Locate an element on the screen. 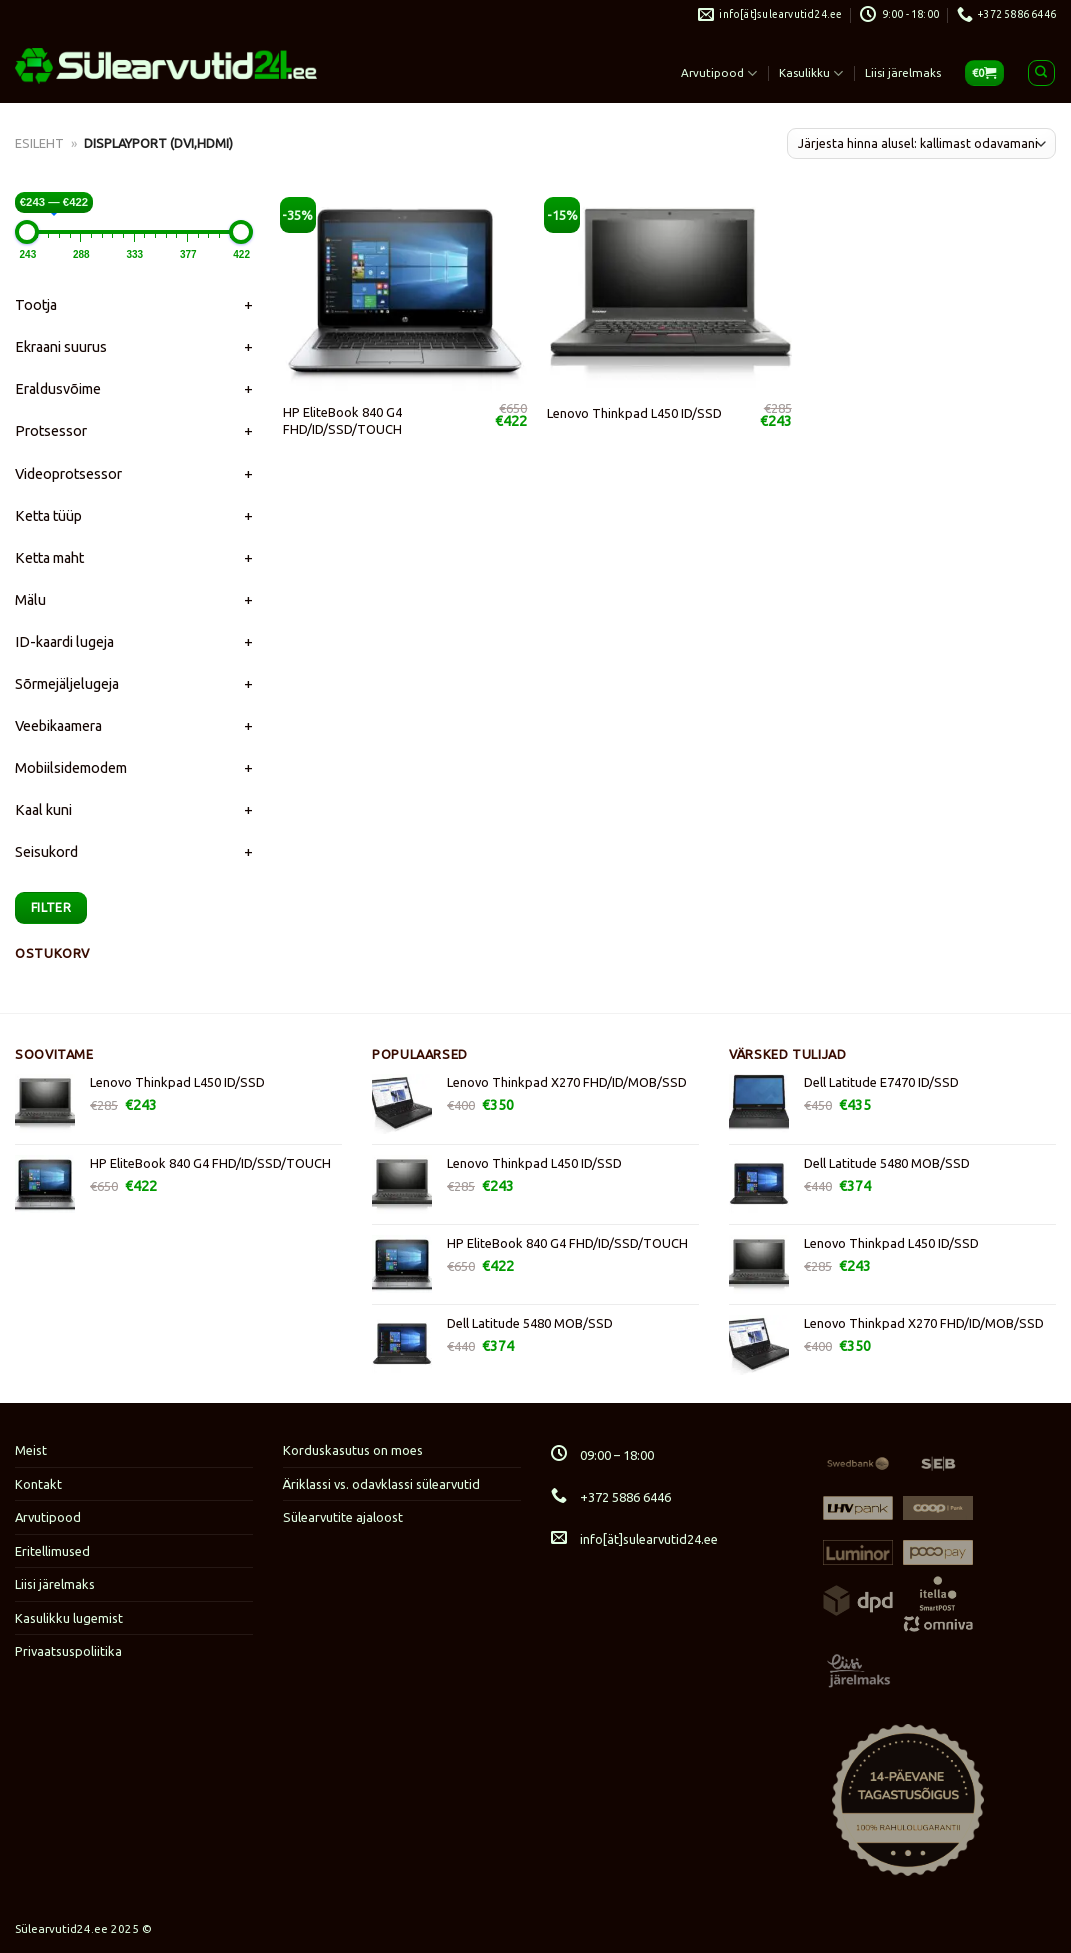 The height and width of the screenshot is (1953, 1071). [Lenovo Thinkpad L450 ID/SSD] is located at coordinates (669, 293).